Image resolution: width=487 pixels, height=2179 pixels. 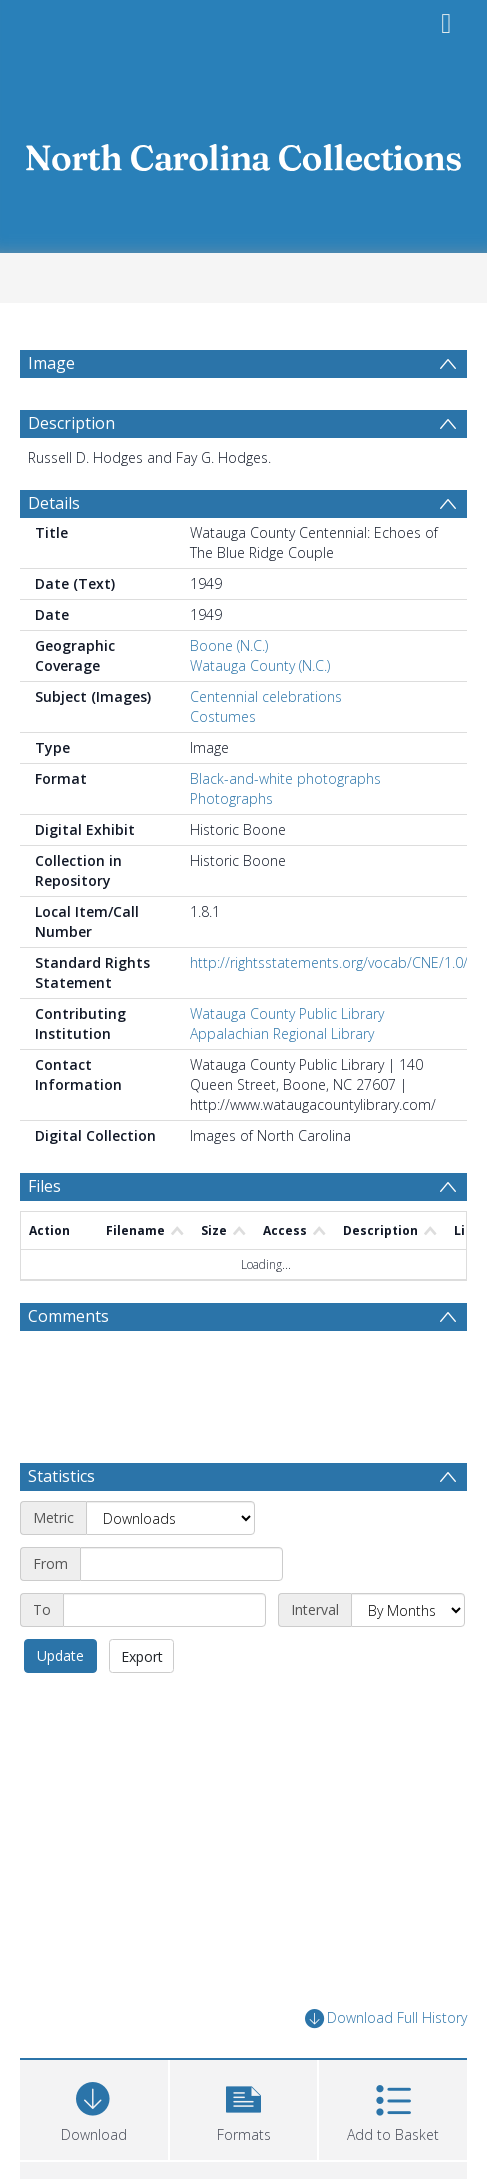 What do you see at coordinates (164, 1578) in the screenshot?
I see `[End date]` at bounding box center [164, 1578].